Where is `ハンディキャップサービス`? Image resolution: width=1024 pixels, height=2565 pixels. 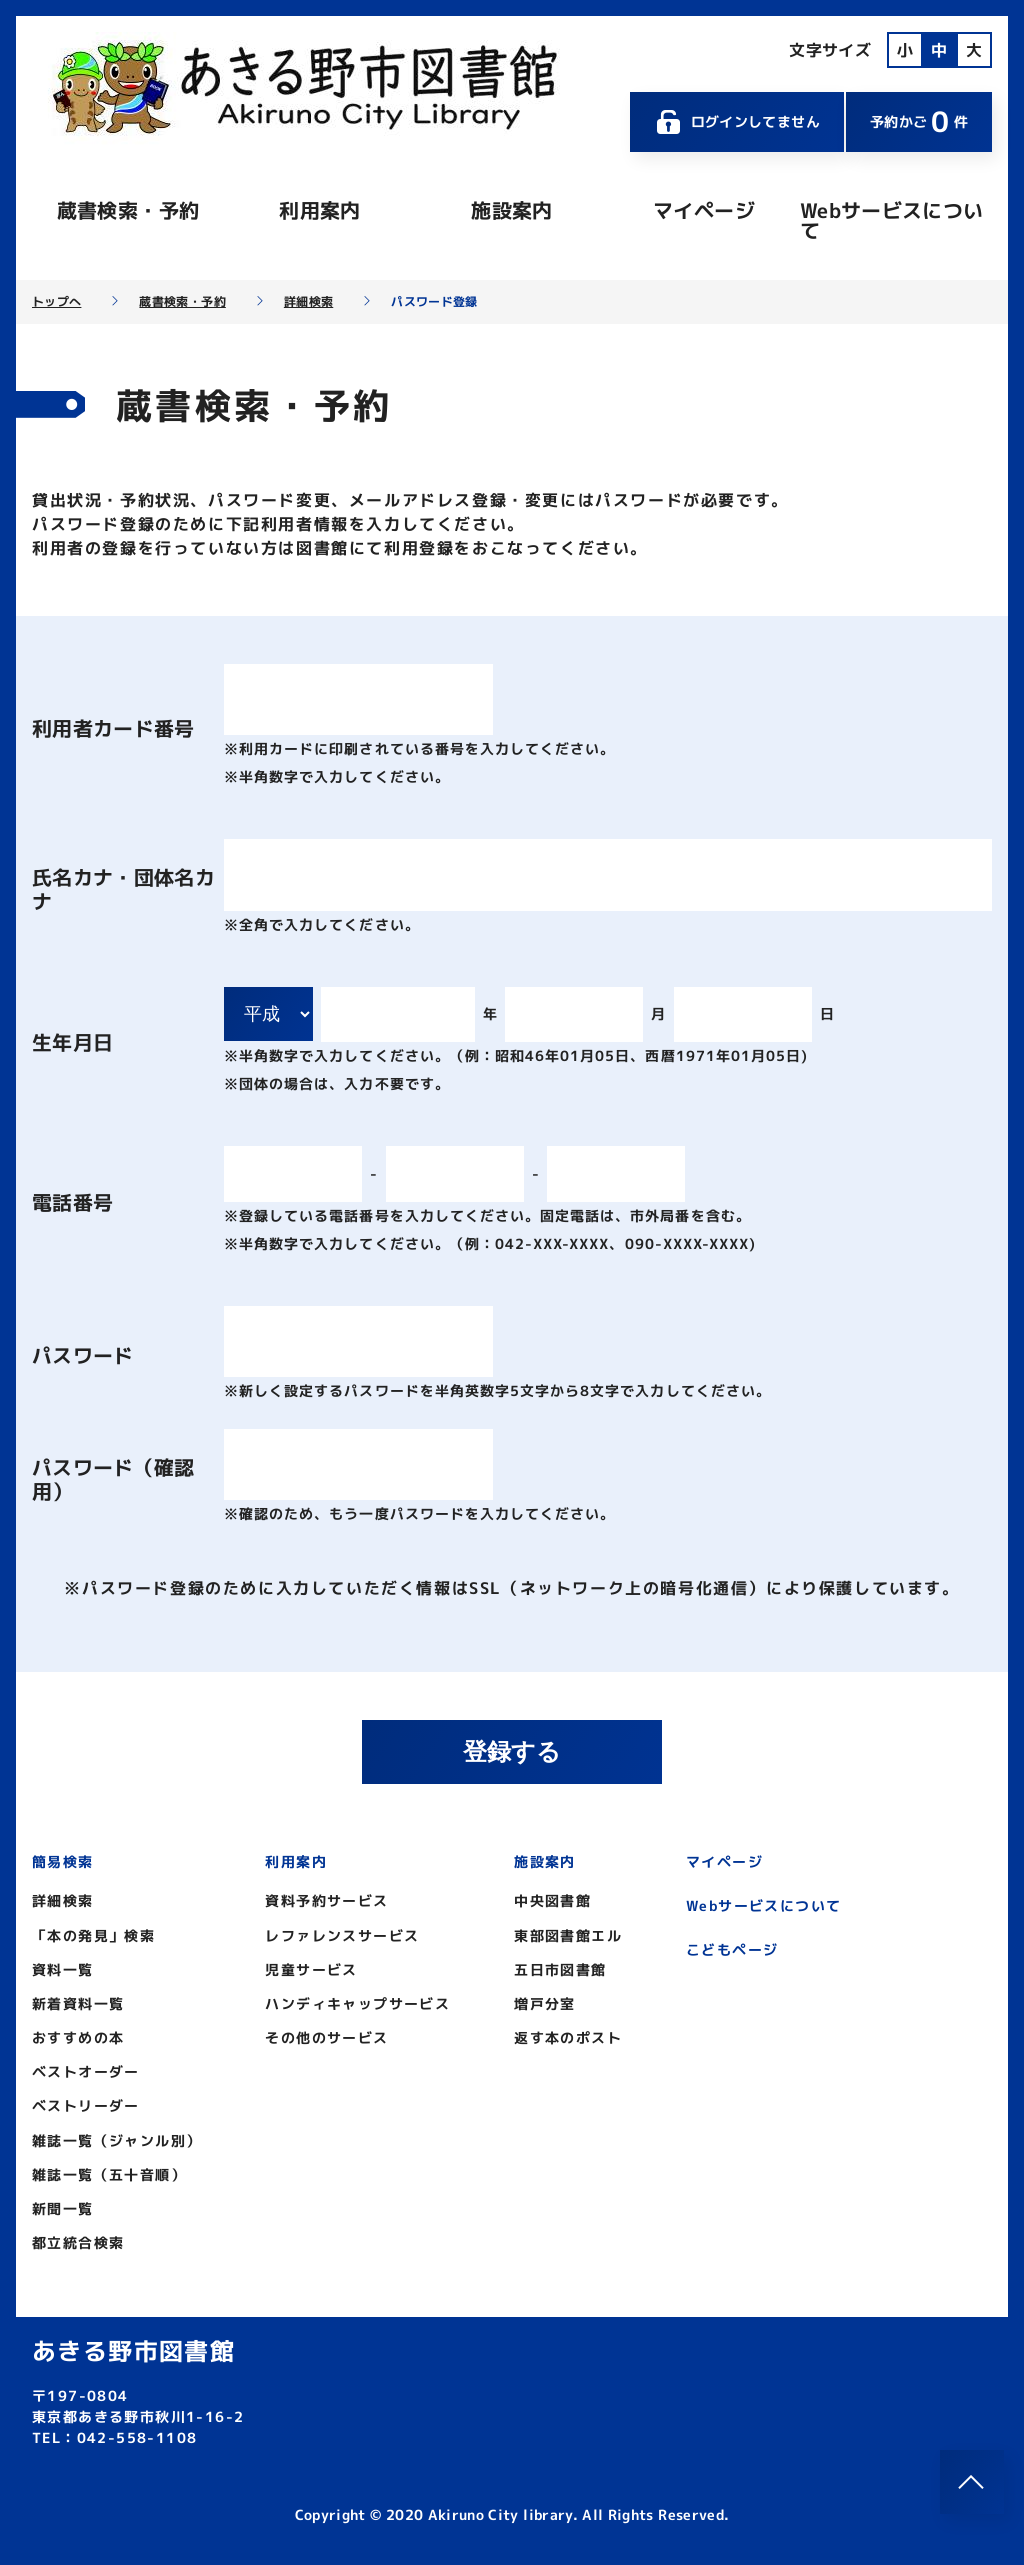 ハンディキャップサービス is located at coordinates (357, 2003).